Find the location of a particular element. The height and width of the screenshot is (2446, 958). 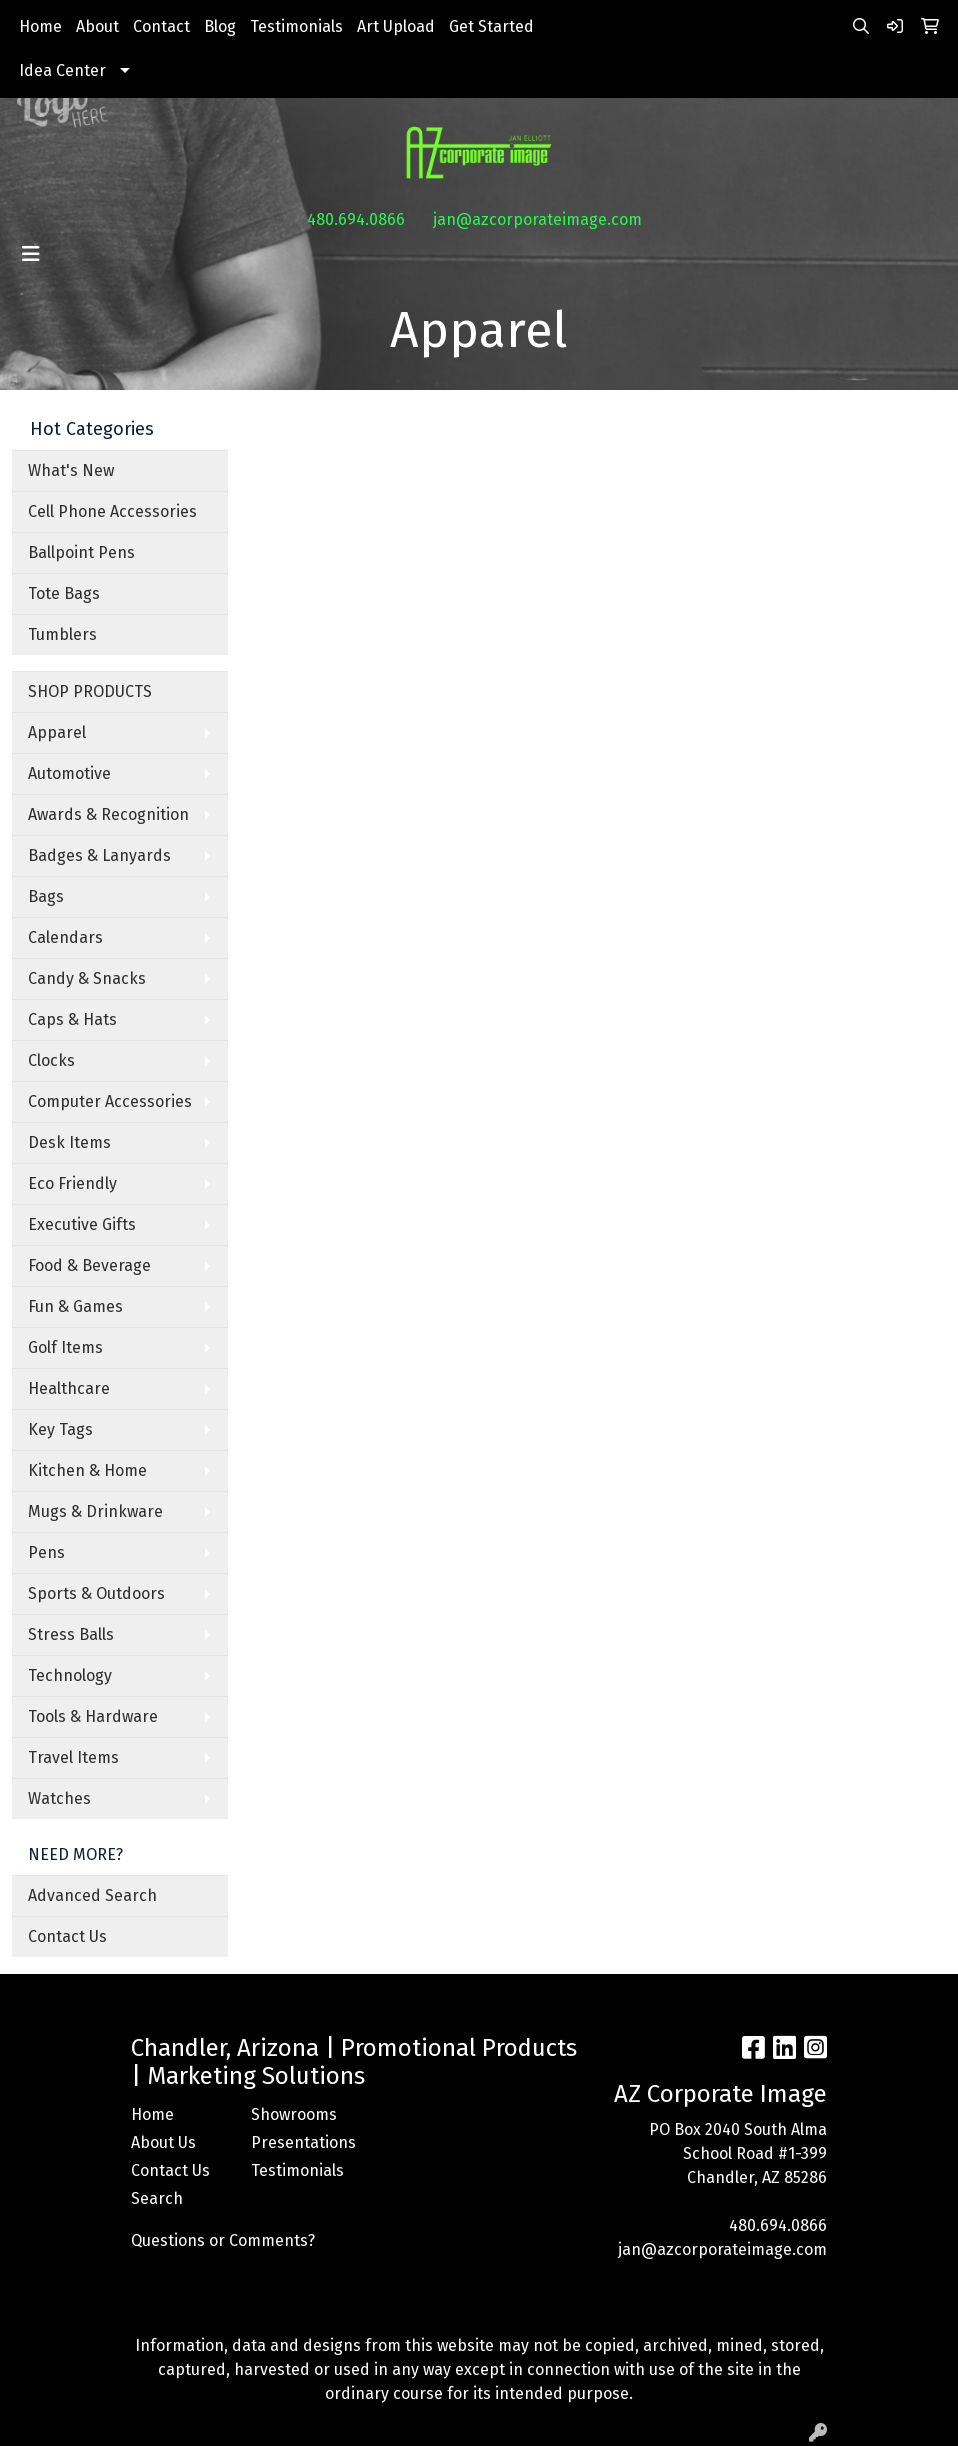

Testimonials is located at coordinates (296, 26).